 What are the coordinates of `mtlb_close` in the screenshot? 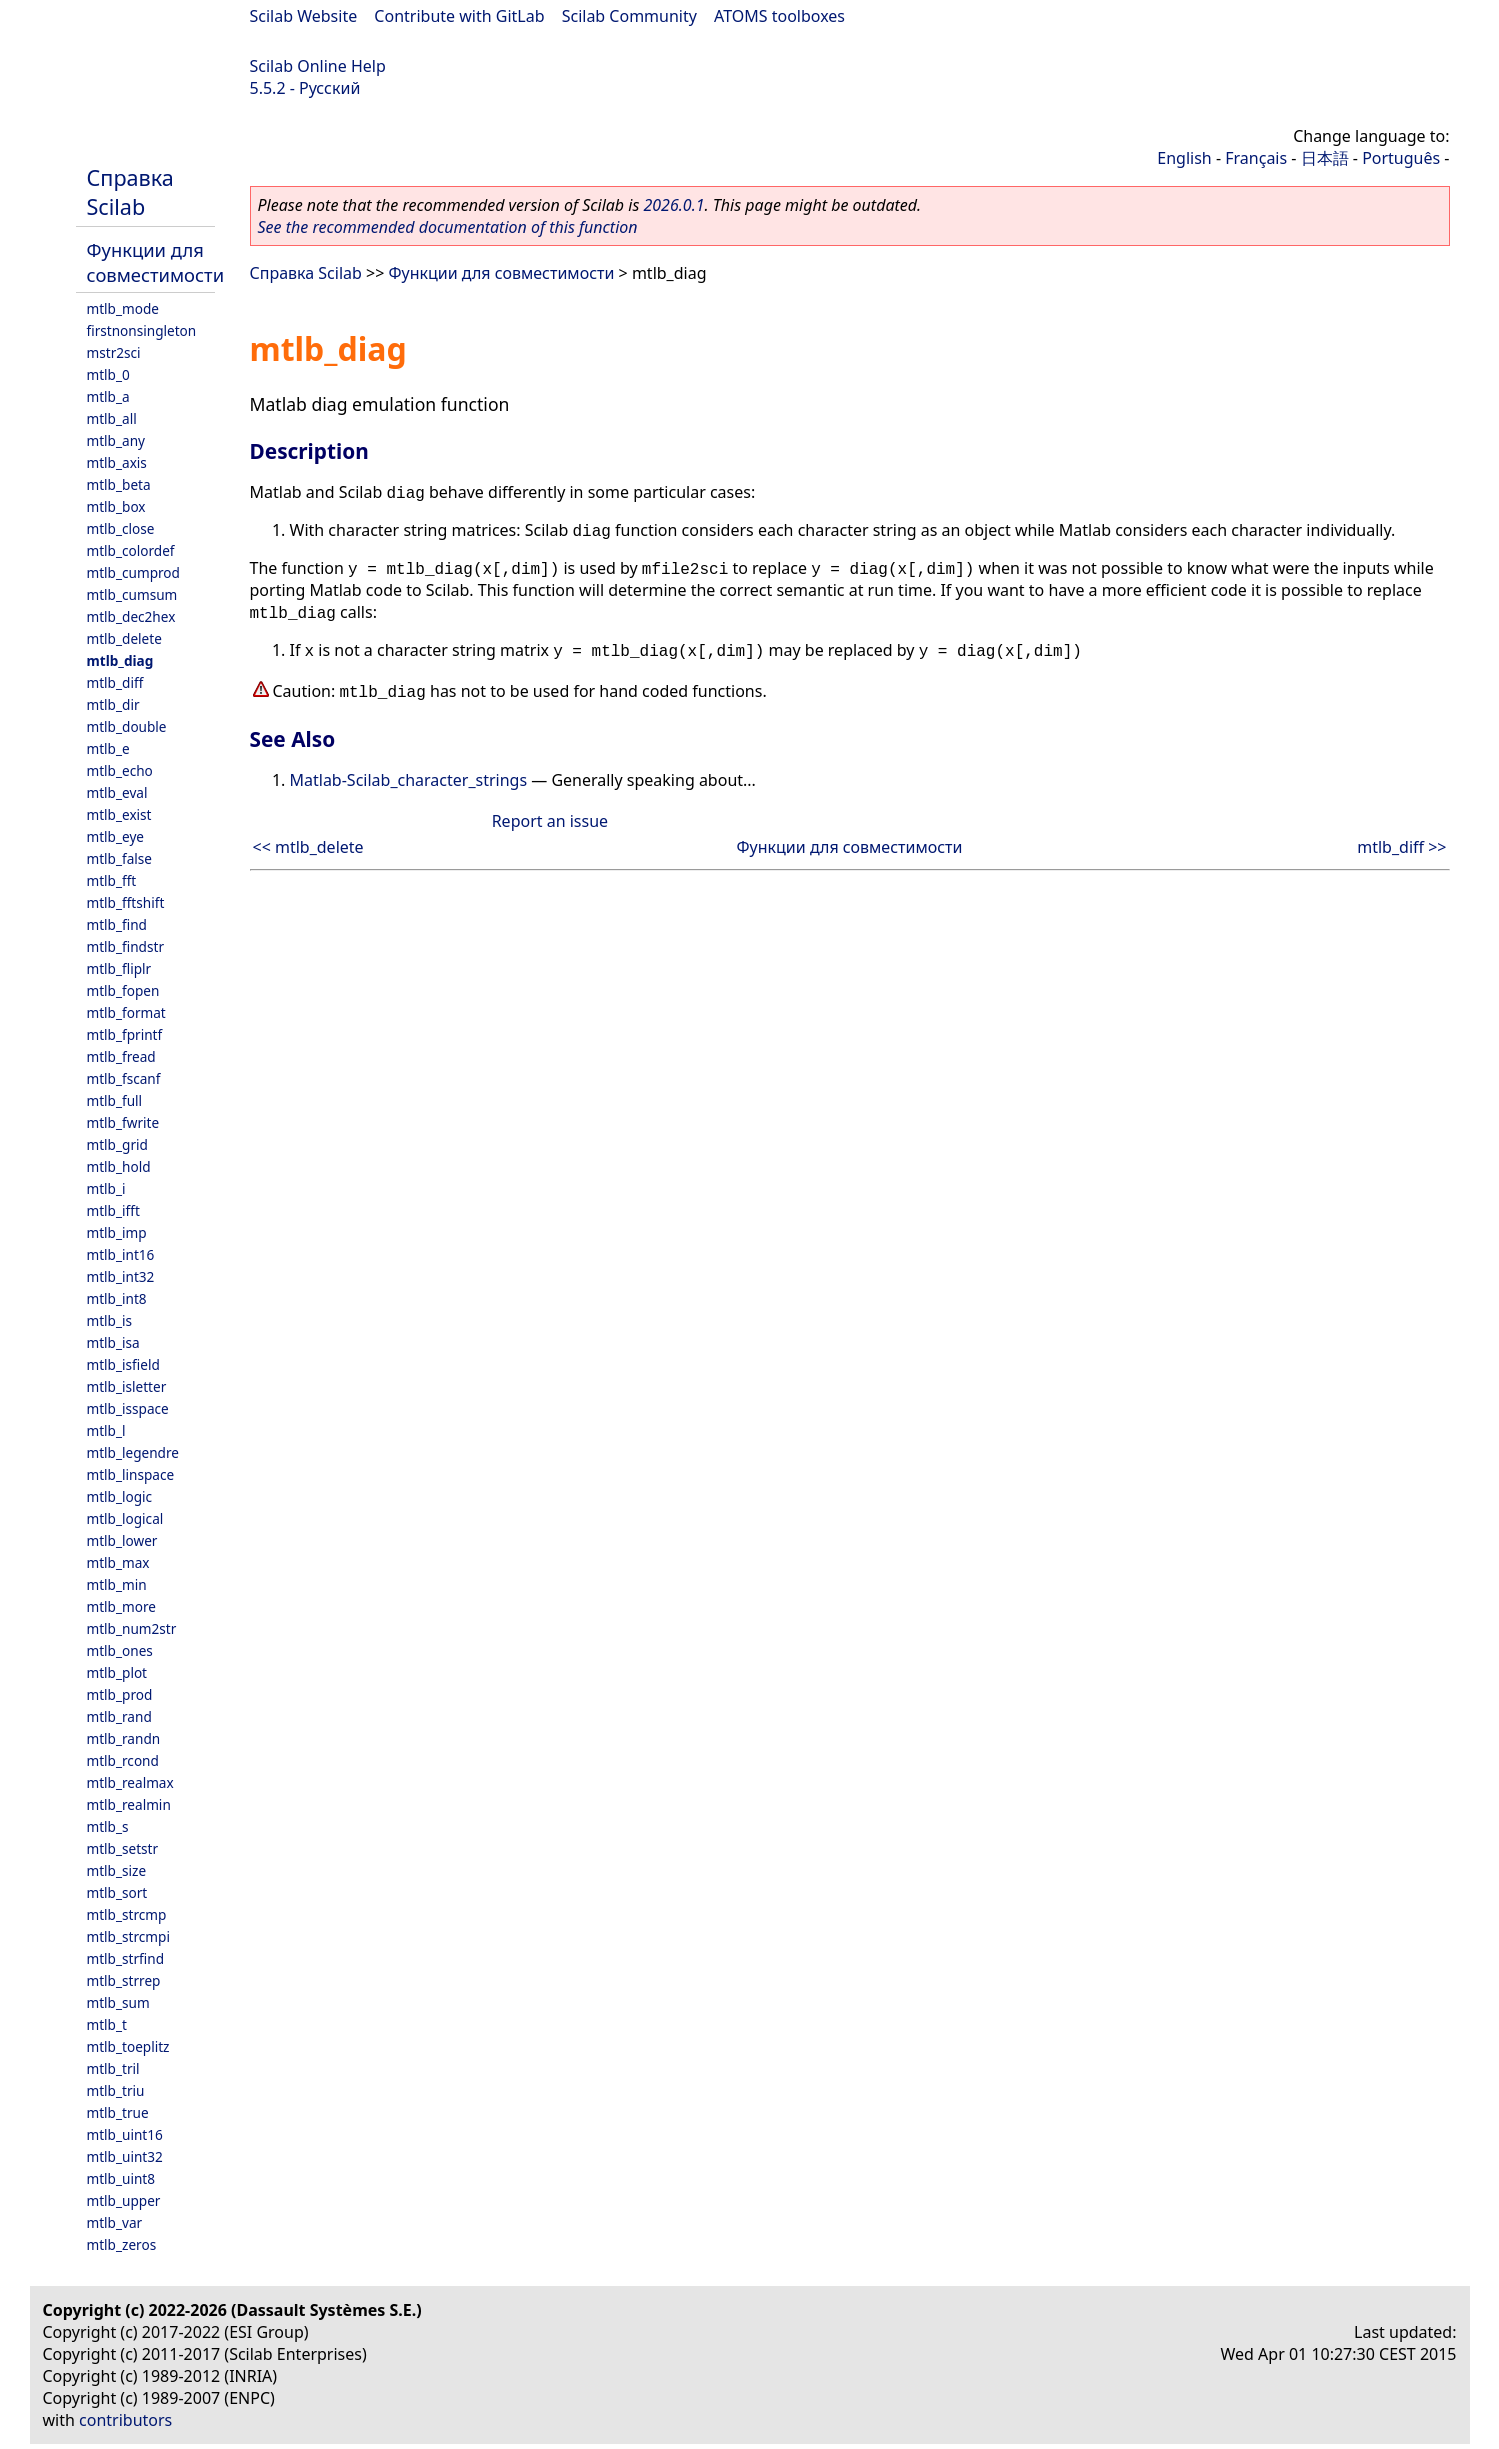 It's located at (121, 528).